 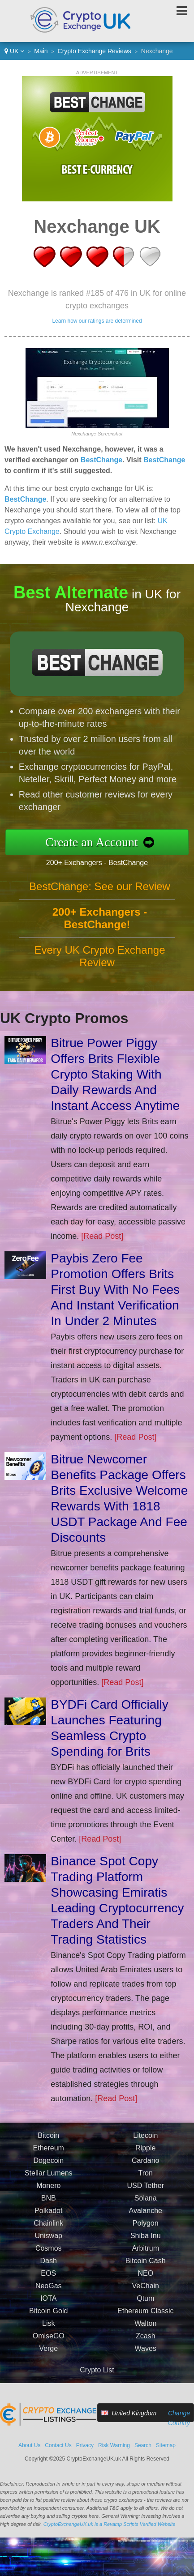 I want to click on Sitemap, so click(x=166, y=2445).